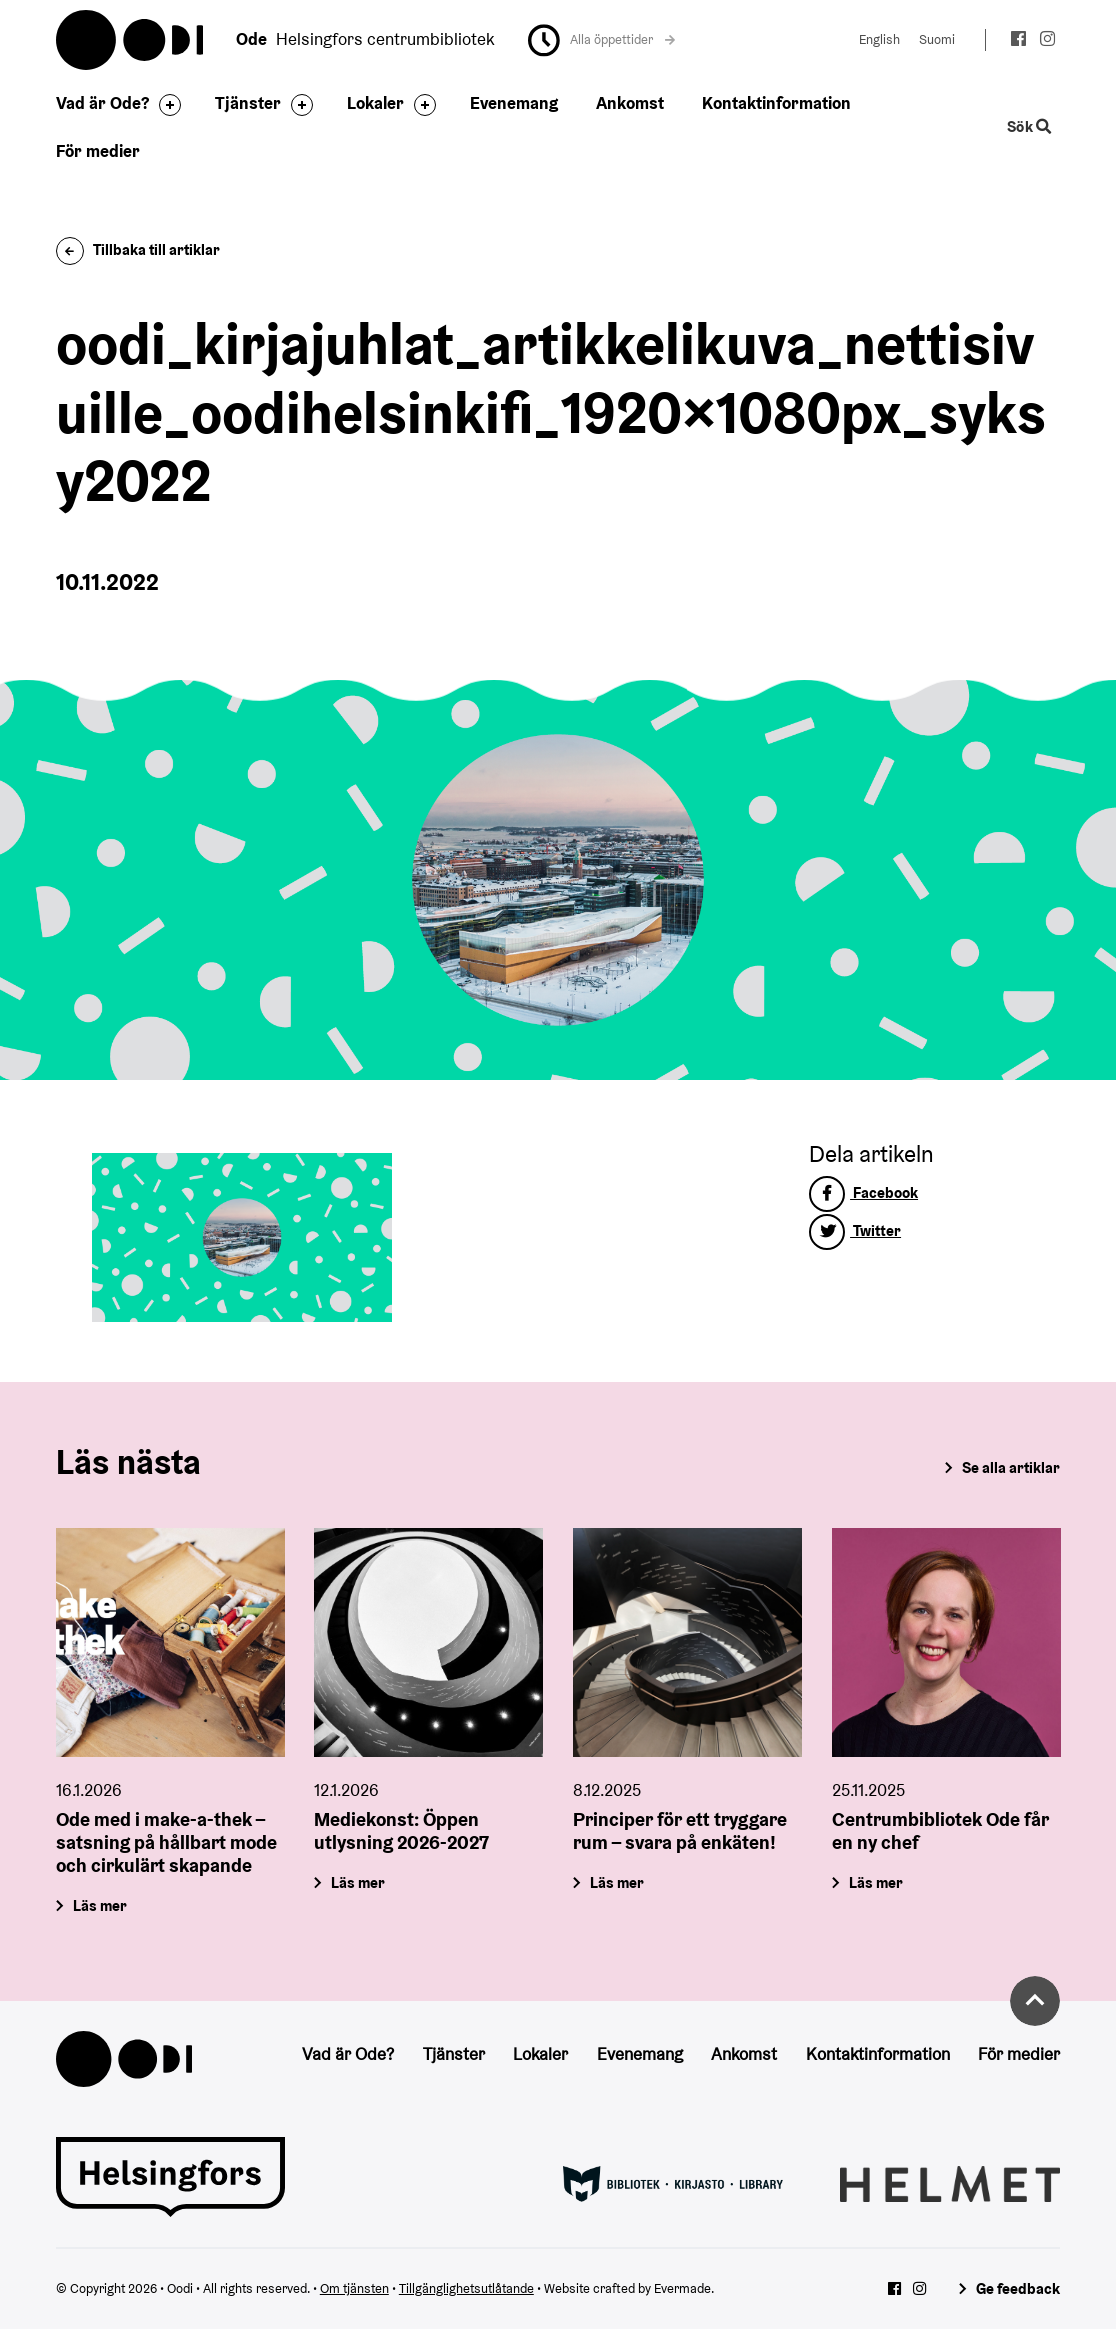 Image resolution: width=1116 pixels, height=2329 pixels. Describe the element at coordinates (1011, 1467) in the screenshot. I see `Se alla artiklar` at that location.